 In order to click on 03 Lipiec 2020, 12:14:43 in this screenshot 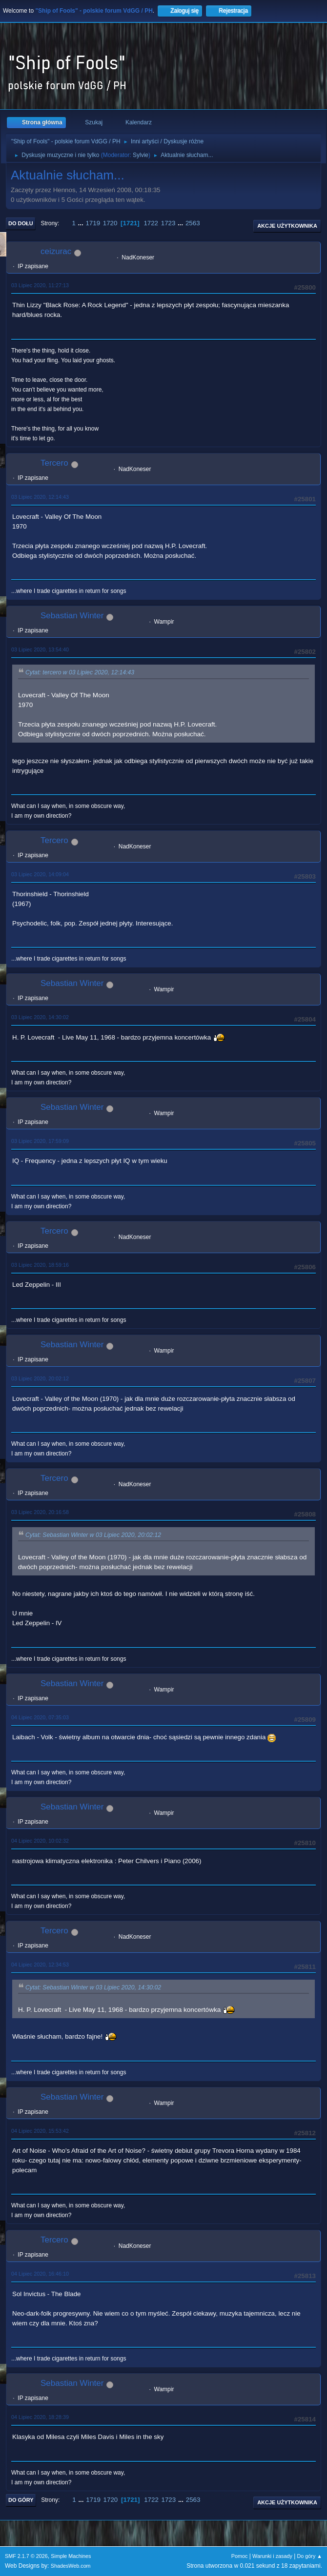, I will do `click(40, 497)`.